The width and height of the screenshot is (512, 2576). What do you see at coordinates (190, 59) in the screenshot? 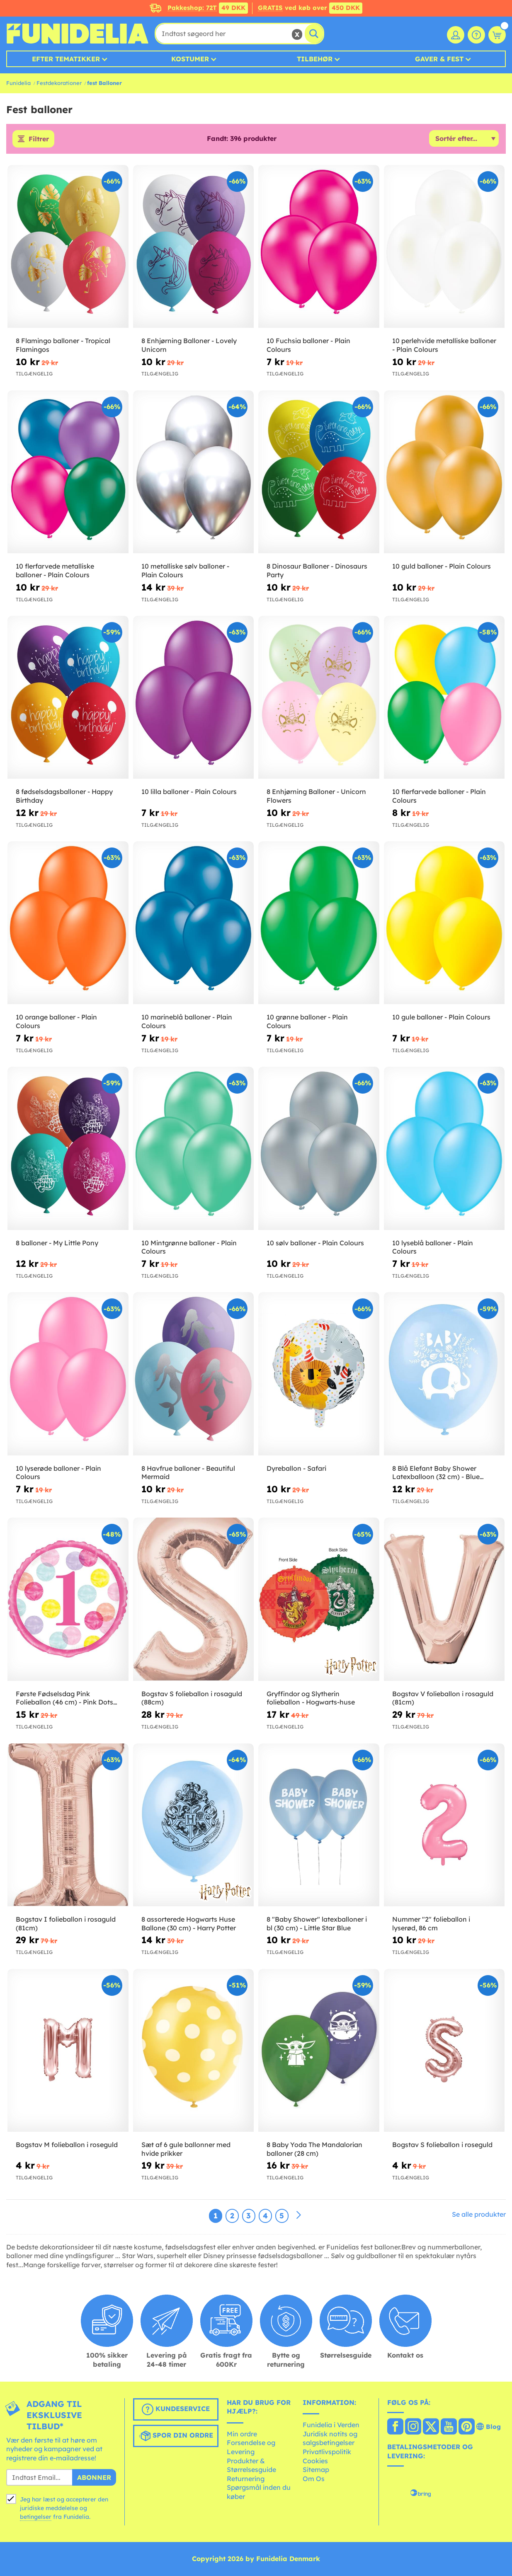
I see `Kostumer` at bounding box center [190, 59].